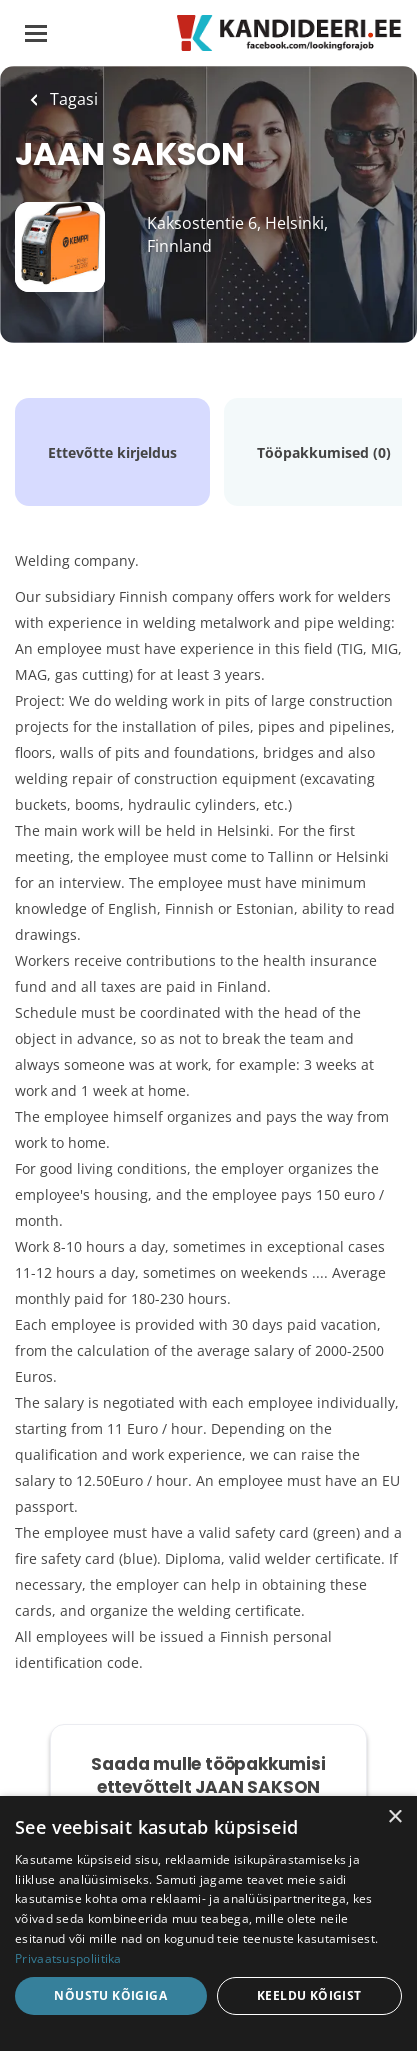 The width and height of the screenshot is (417, 2051). I want to click on Tagasi, so click(72, 99).